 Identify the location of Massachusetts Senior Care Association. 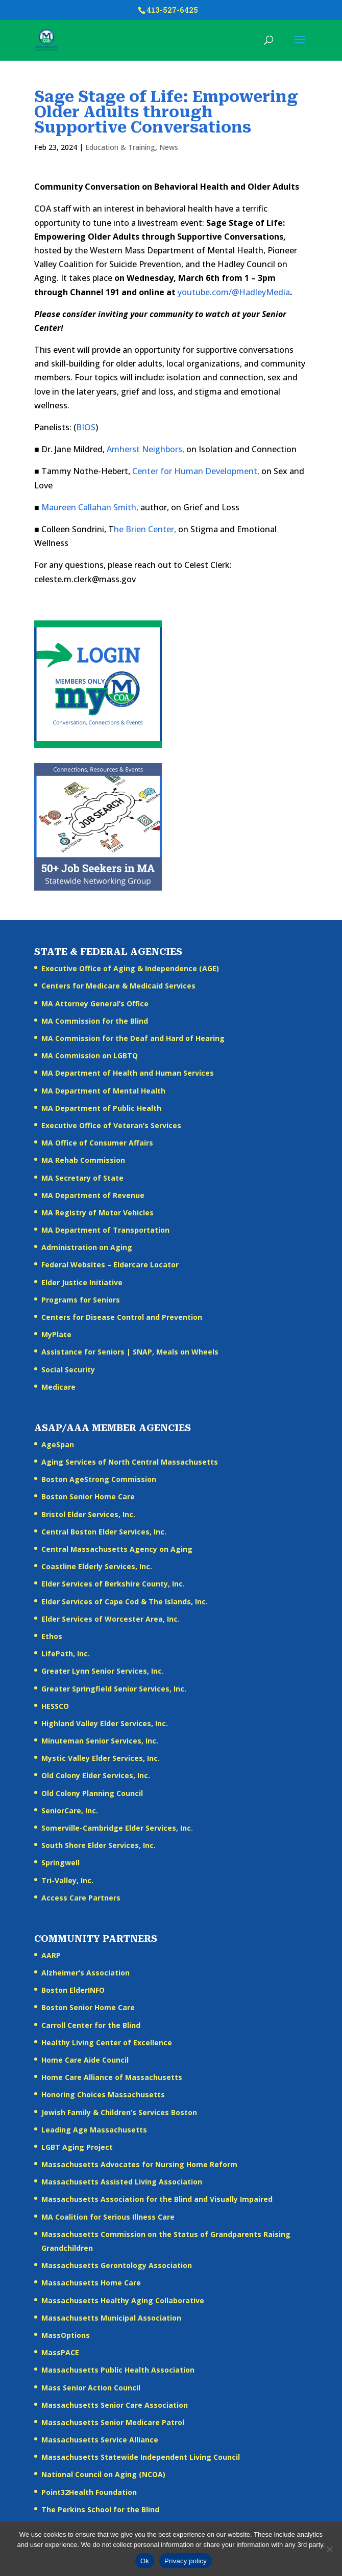
(114, 2405).